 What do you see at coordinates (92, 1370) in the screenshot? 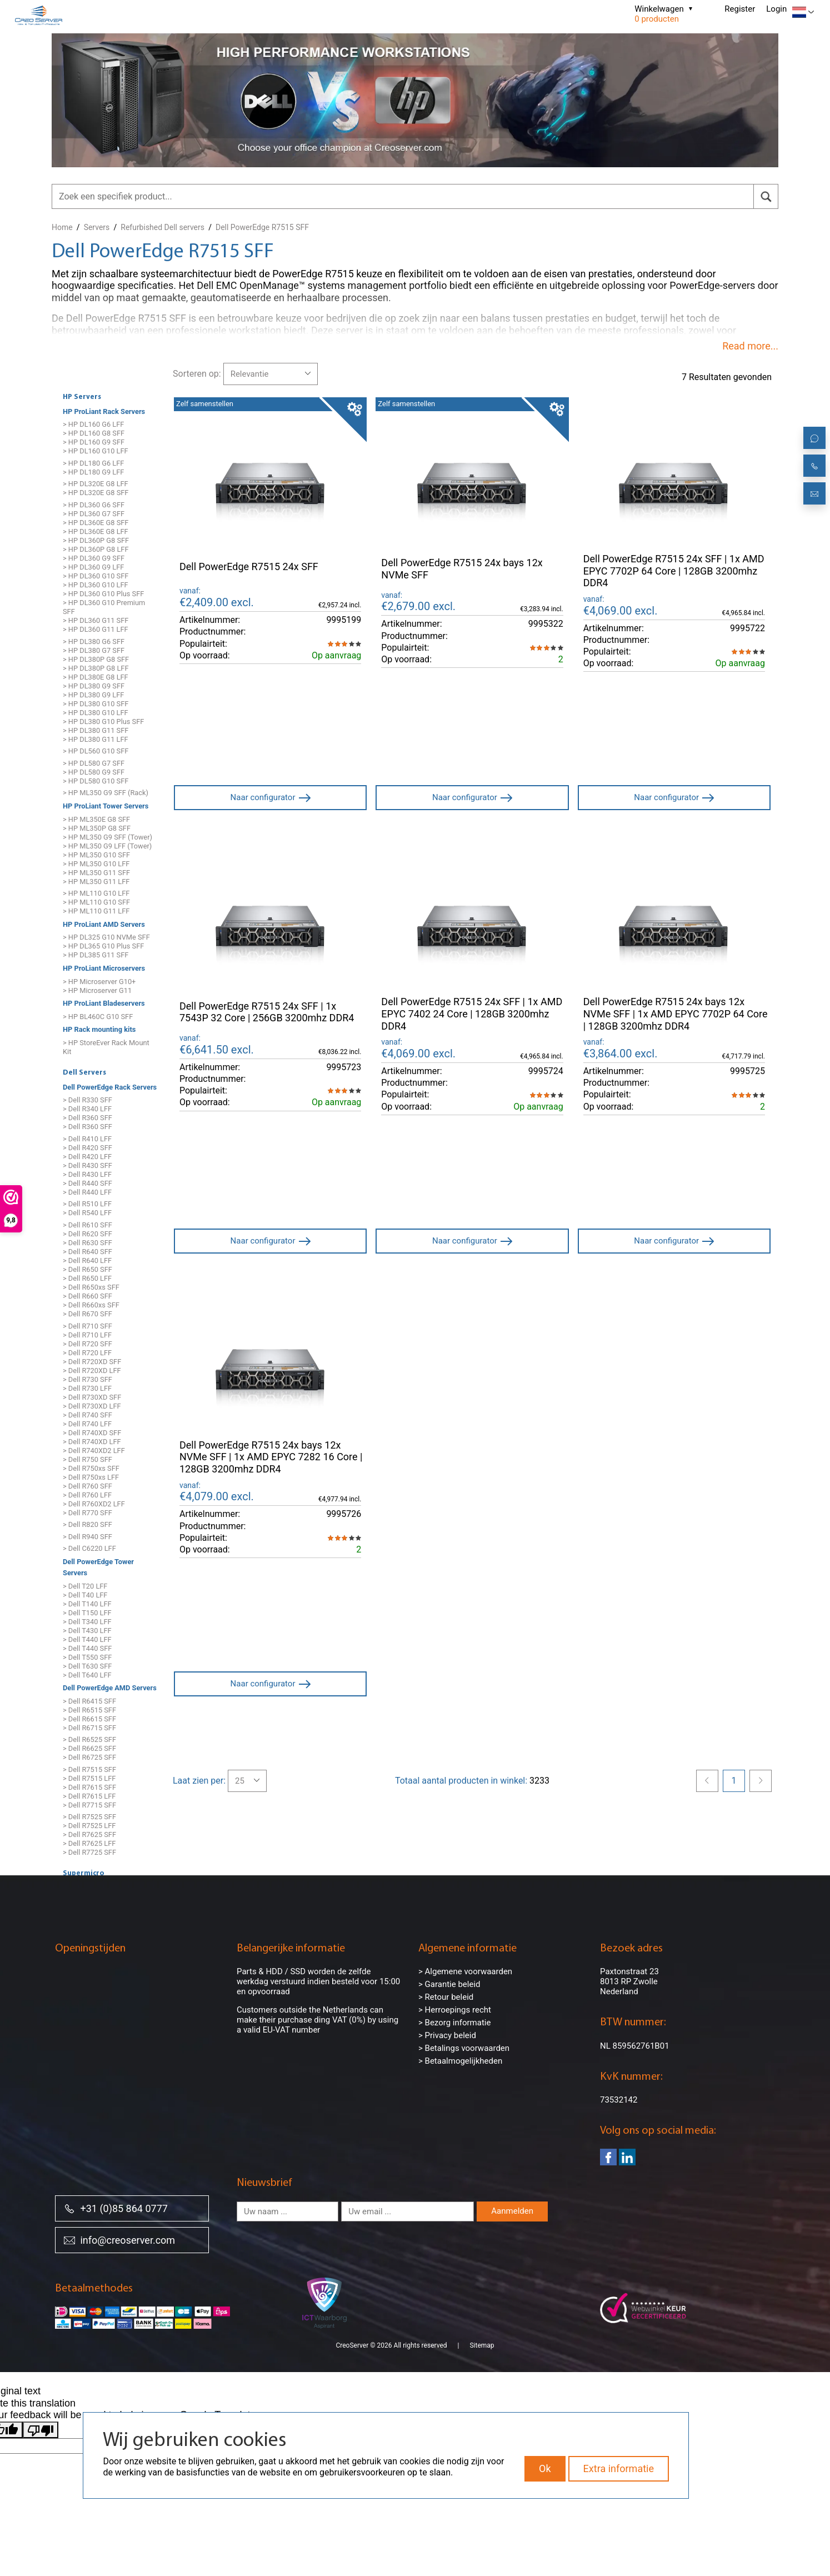
I see `> Dell R720XD LFF` at bounding box center [92, 1370].